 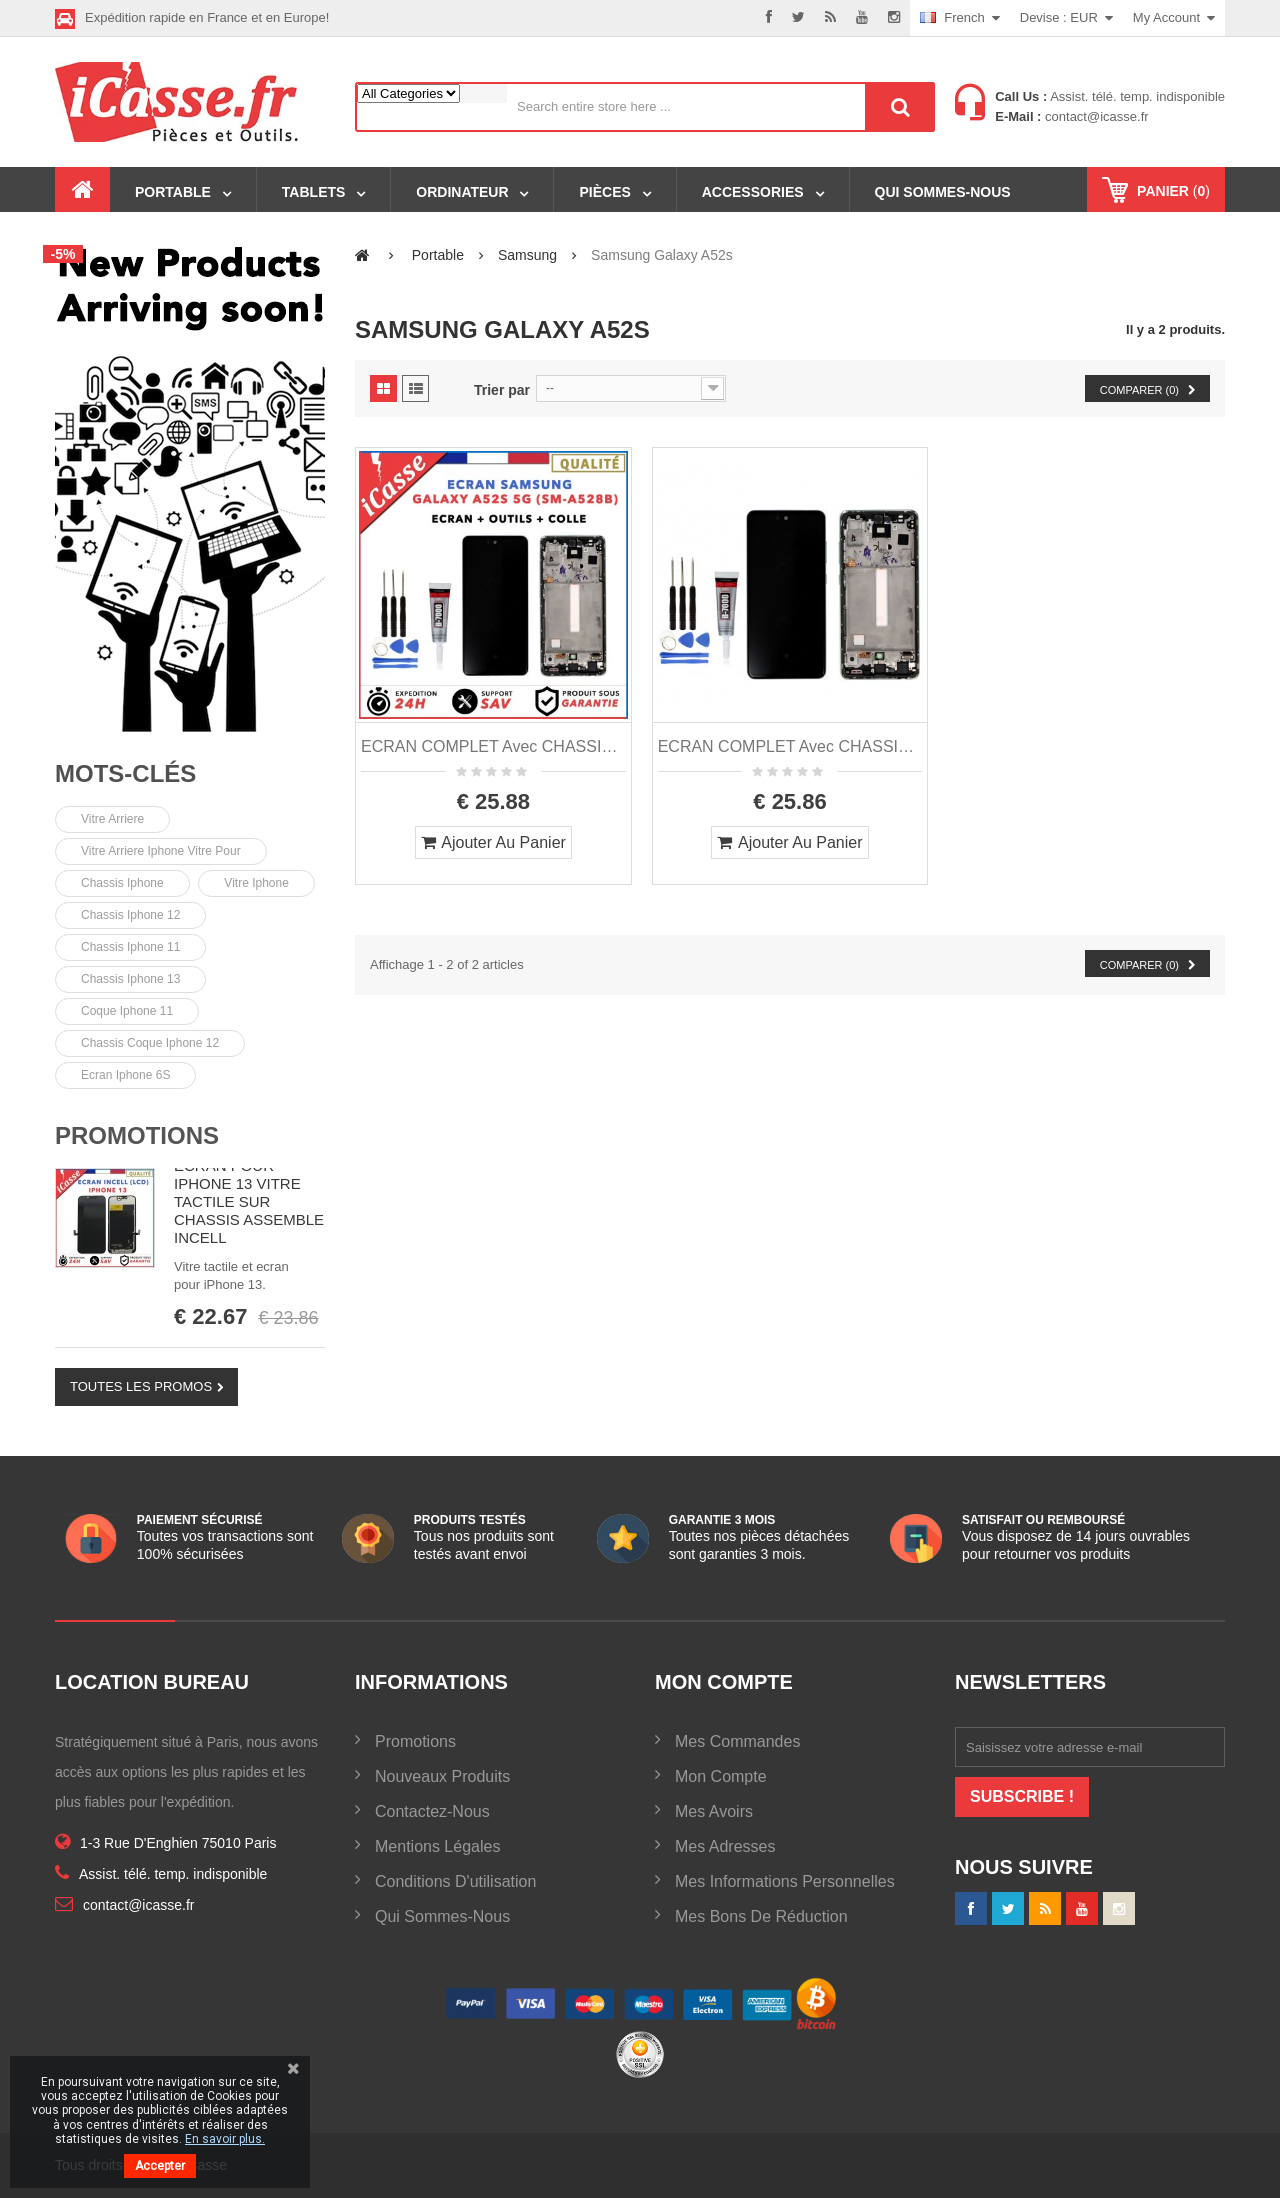 I want to click on Mes informations personnelles, so click(x=785, y=1881).